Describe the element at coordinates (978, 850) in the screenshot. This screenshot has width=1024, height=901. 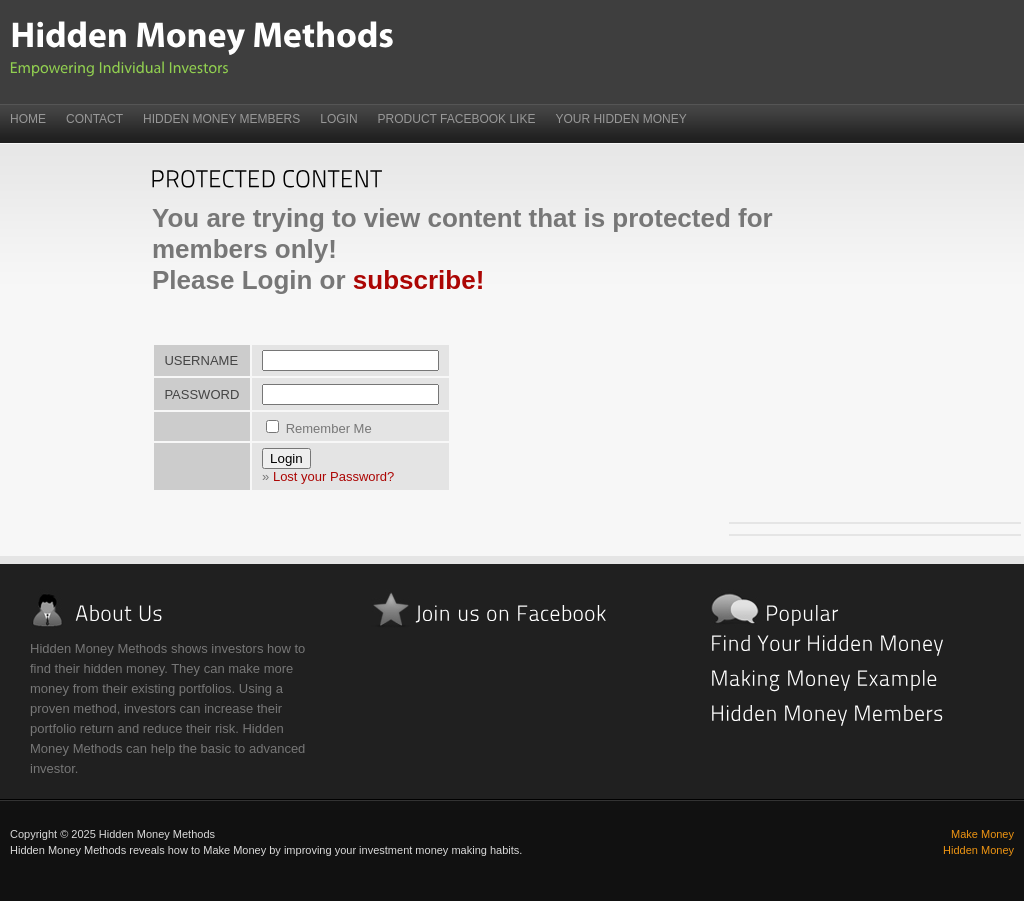
I see `Hidden Money` at that location.